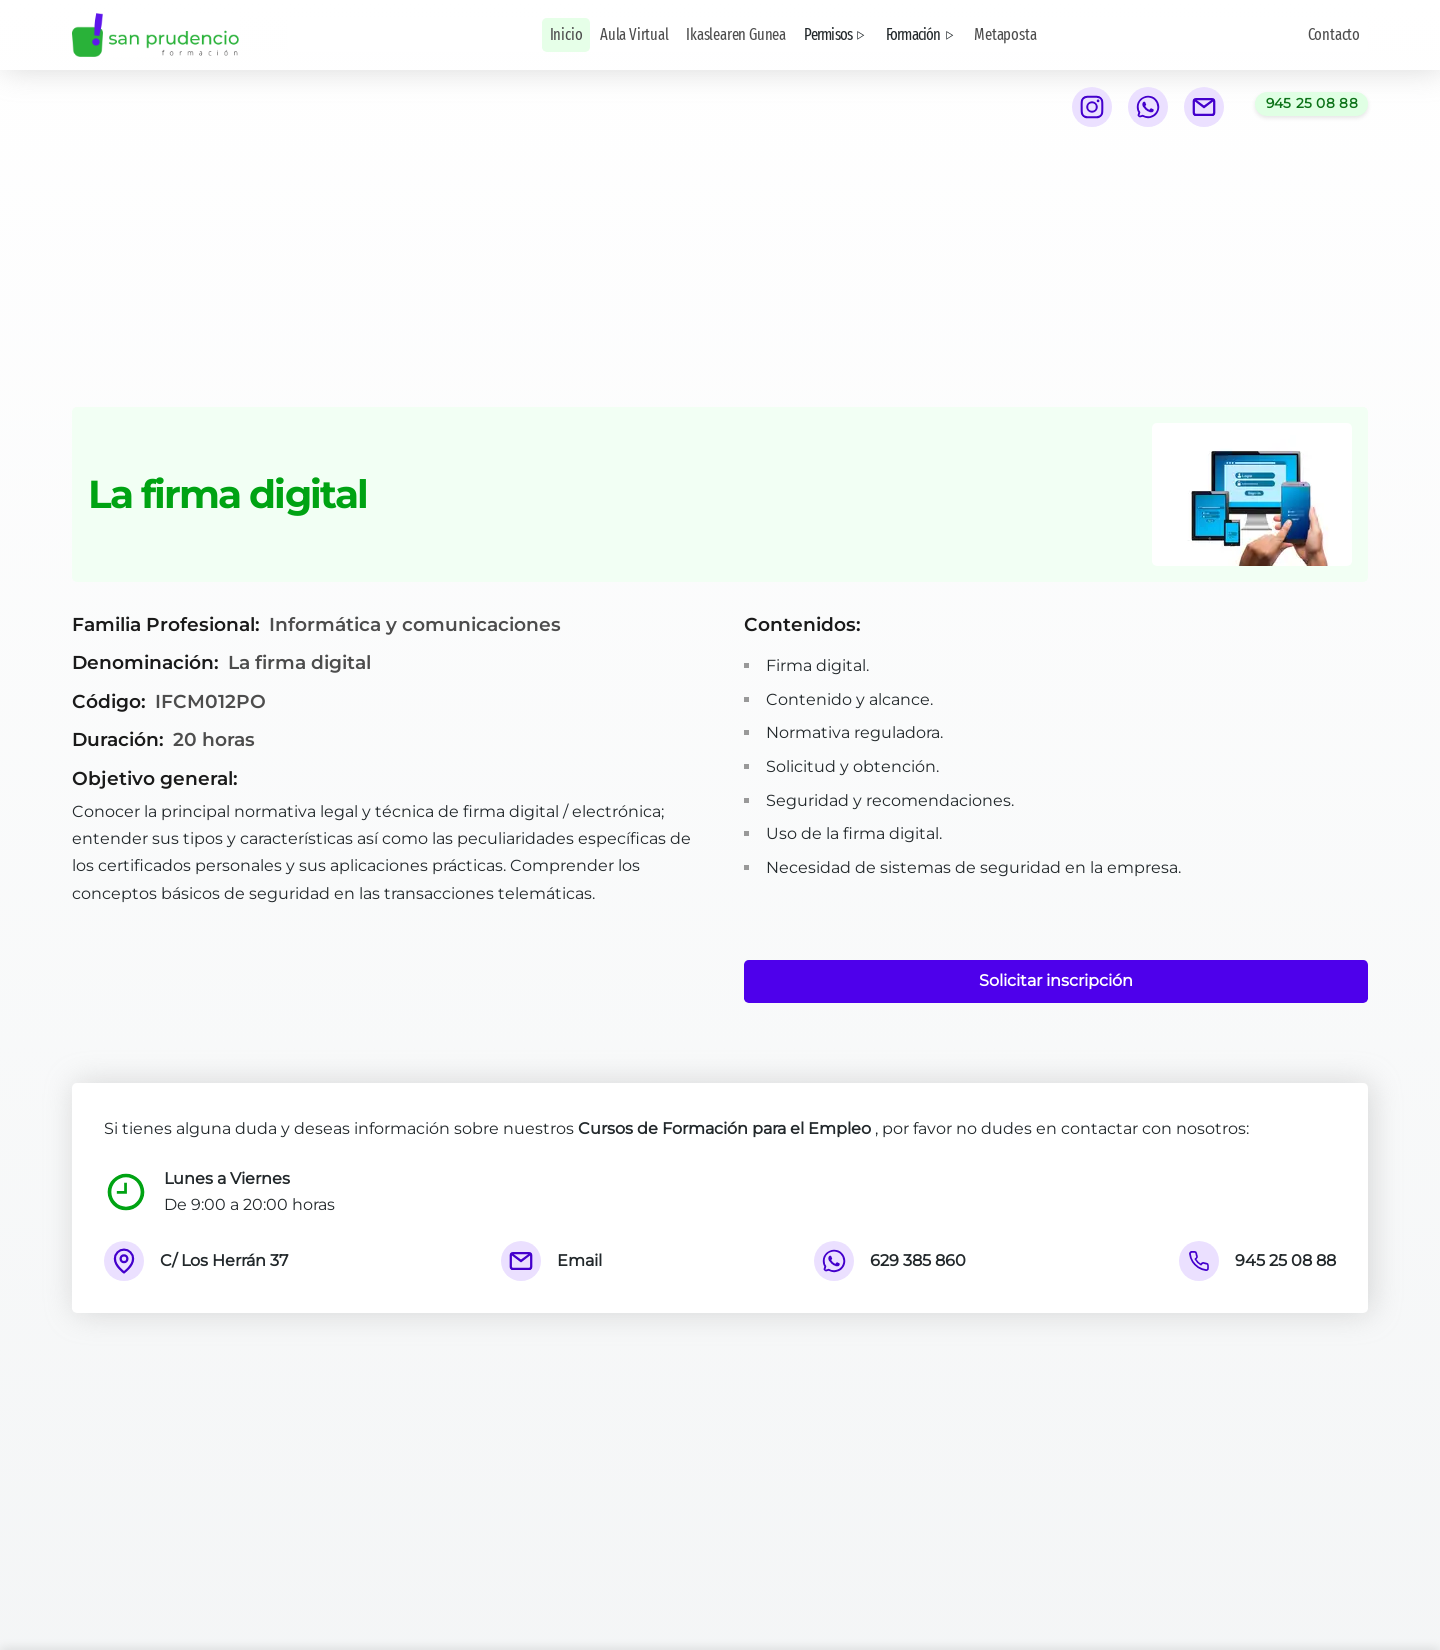 The image size is (1440, 1650). Describe the element at coordinates (1056, 980) in the screenshot. I see `Solicitar inscripción` at that location.